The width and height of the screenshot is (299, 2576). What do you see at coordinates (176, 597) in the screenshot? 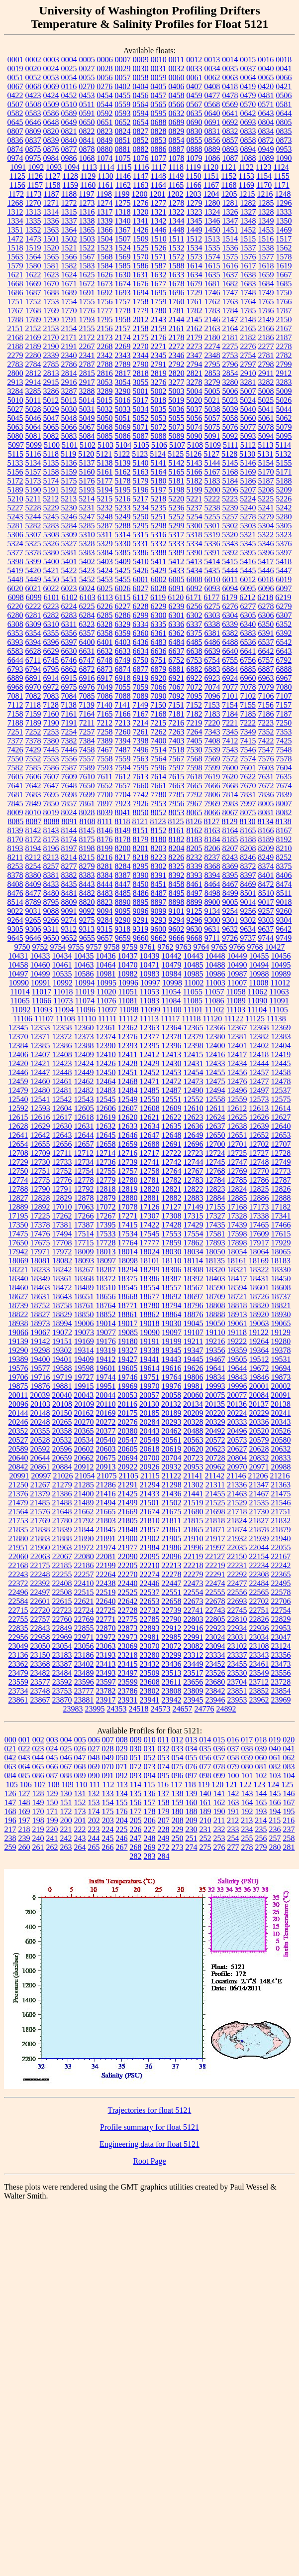
I see `6120` at bounding box center [176, 597].